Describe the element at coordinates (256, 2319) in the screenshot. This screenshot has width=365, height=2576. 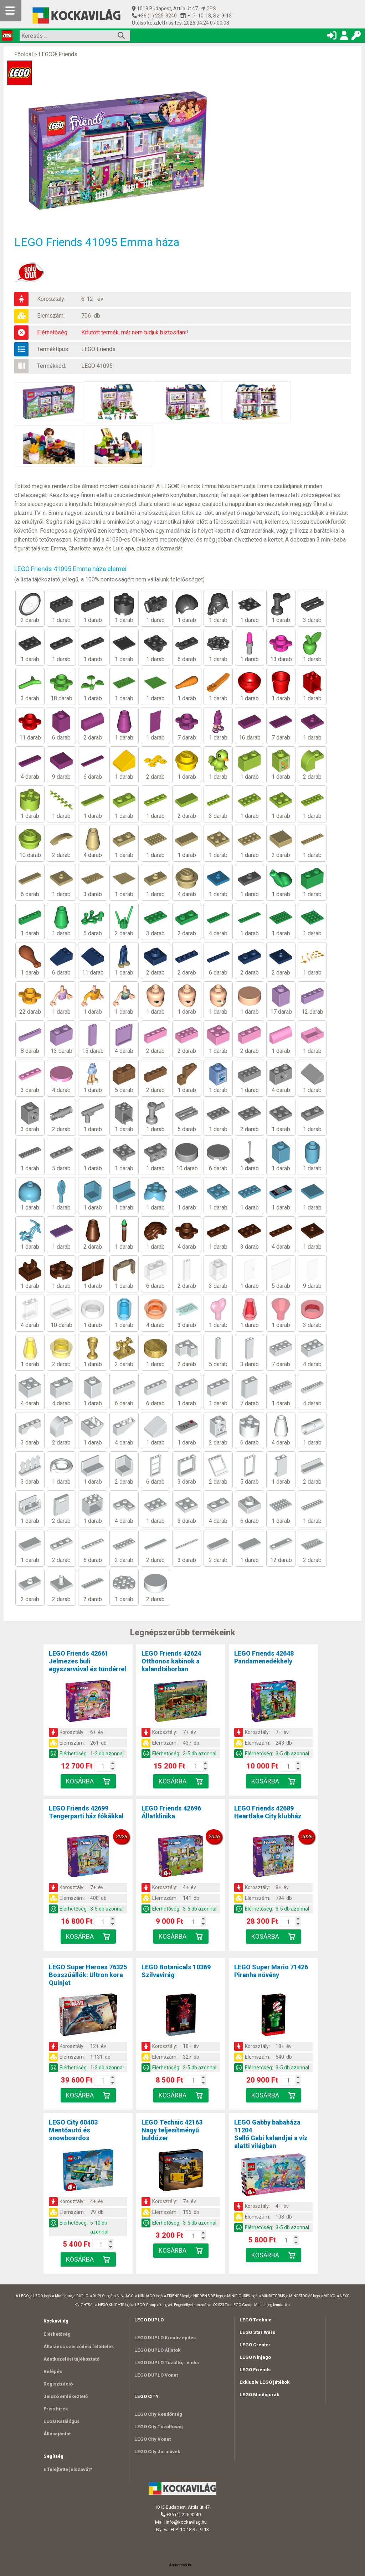
I see `LEGO Technic` at that location.